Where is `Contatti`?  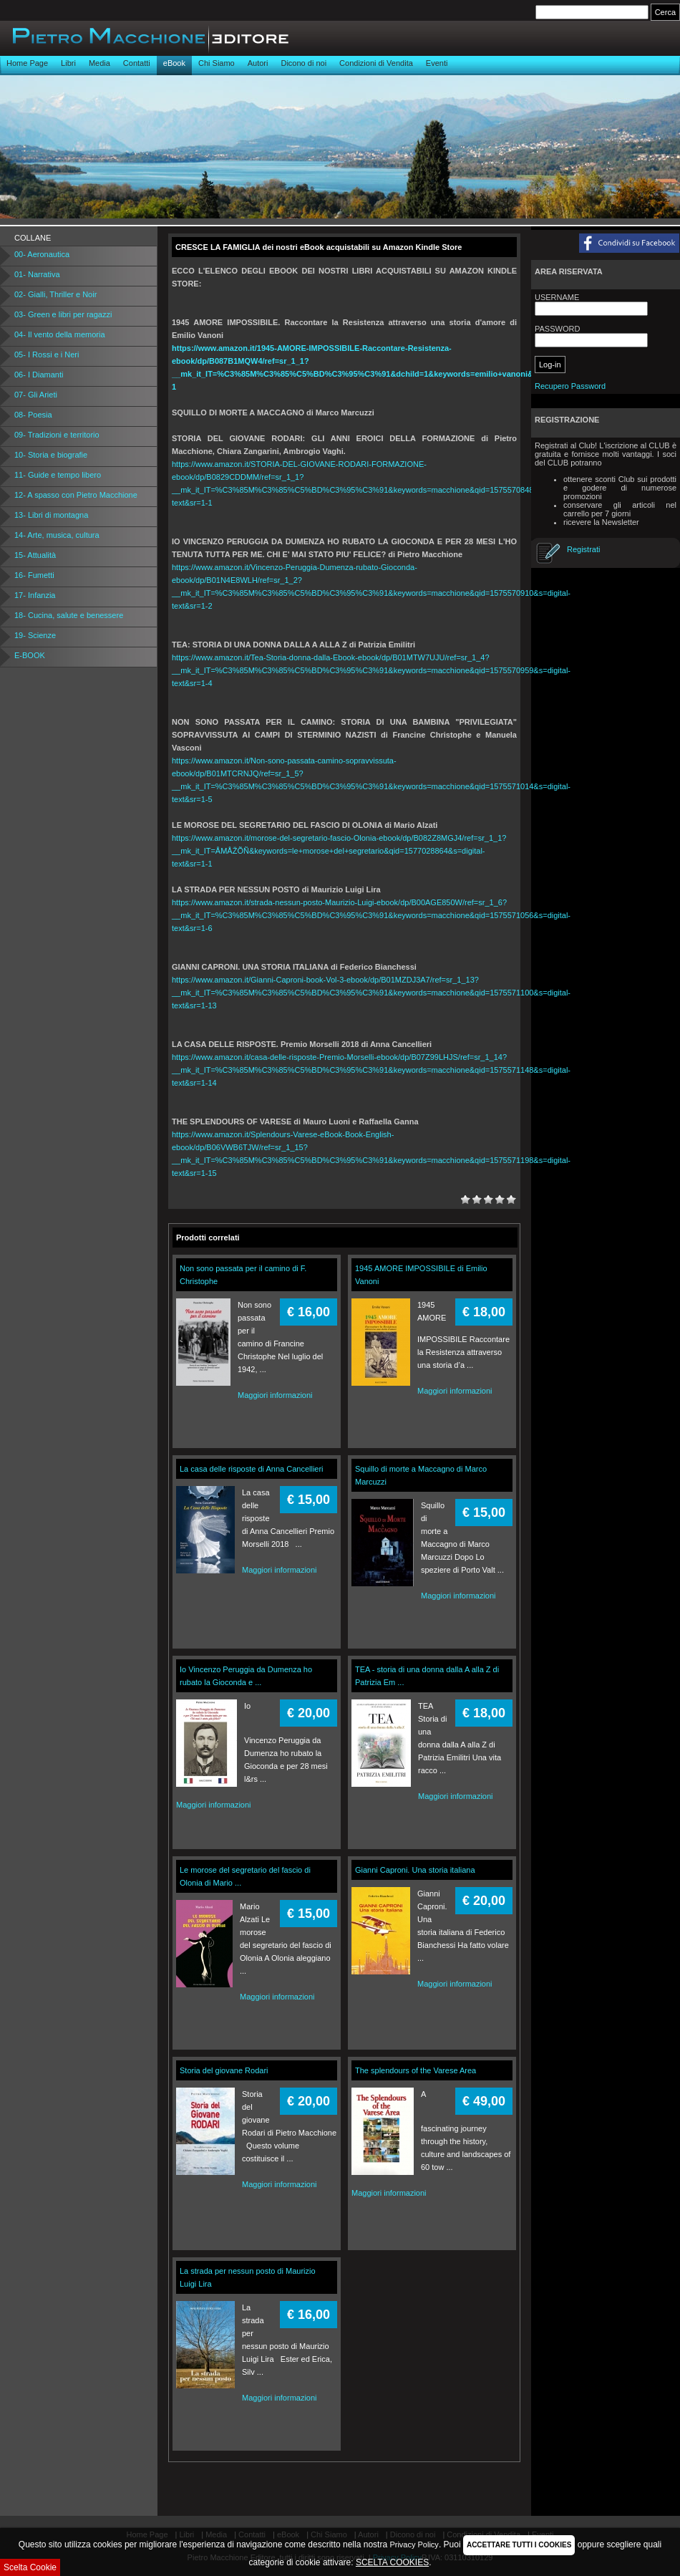 Contatti is located at coordinates (136, 63).